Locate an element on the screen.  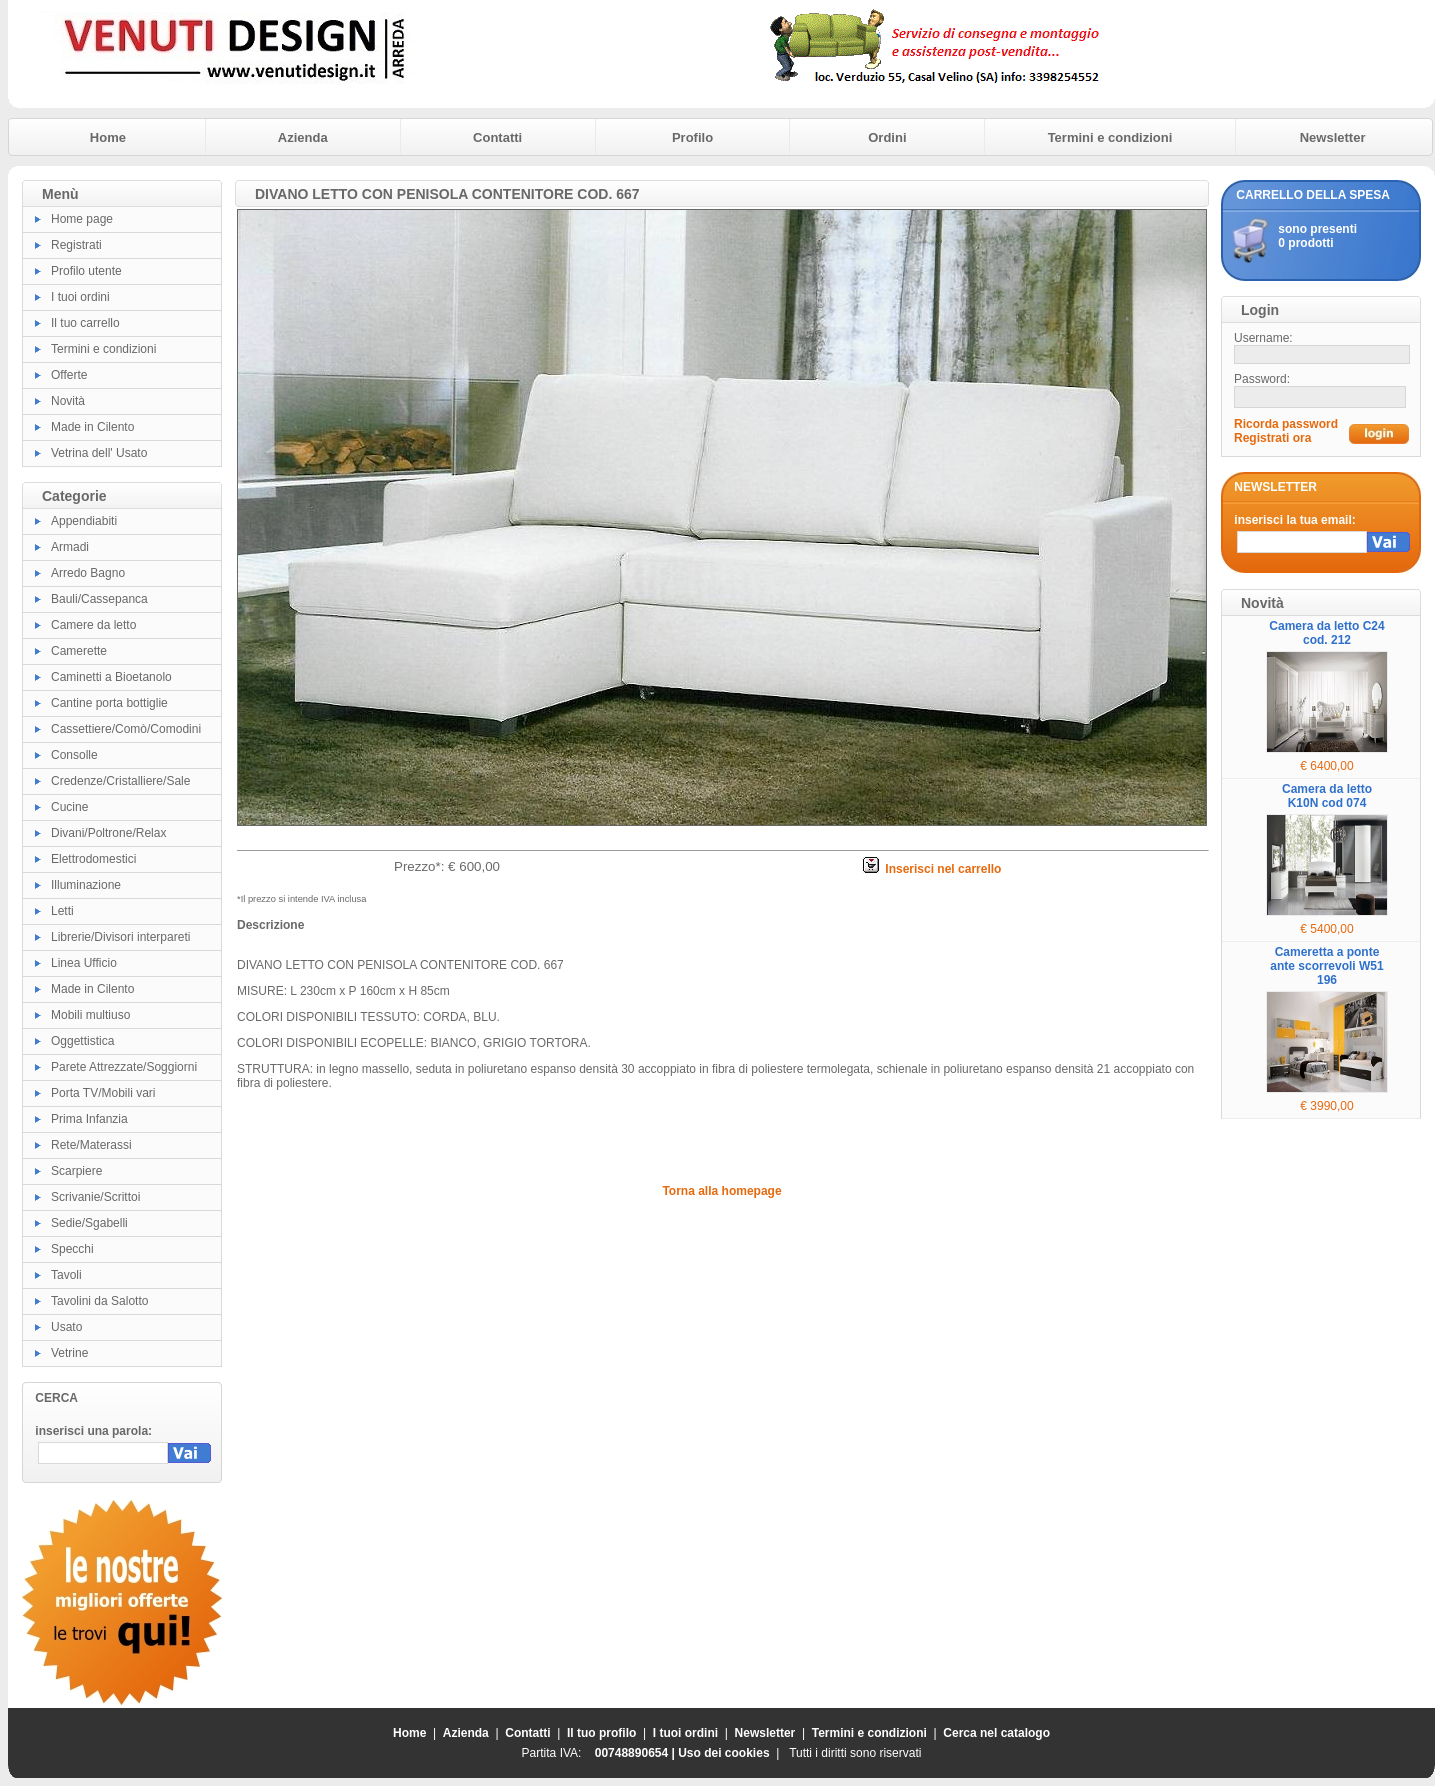
Ricorda password is located at coordinates (1286, 424).